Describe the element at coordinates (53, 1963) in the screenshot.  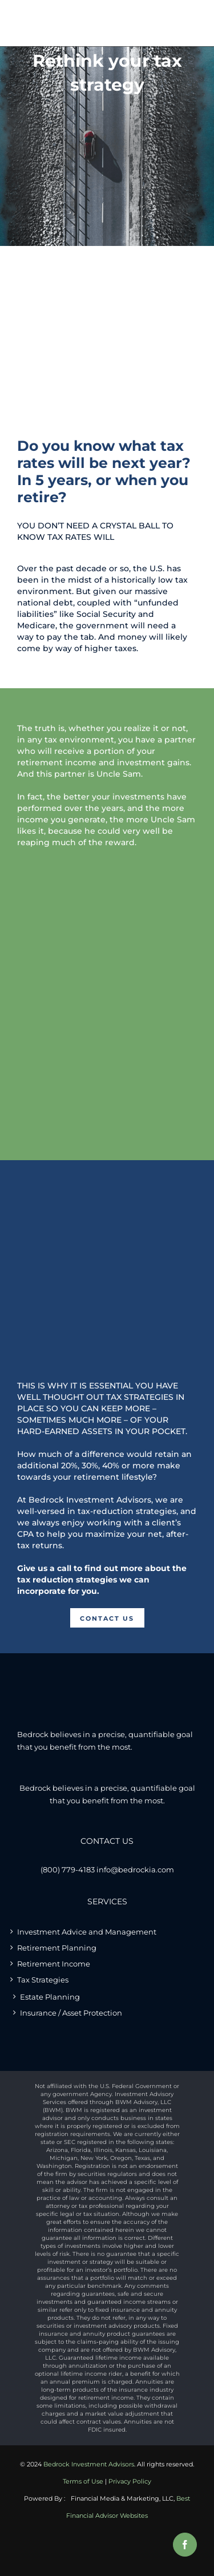
I see `Retirement Income` at that location.